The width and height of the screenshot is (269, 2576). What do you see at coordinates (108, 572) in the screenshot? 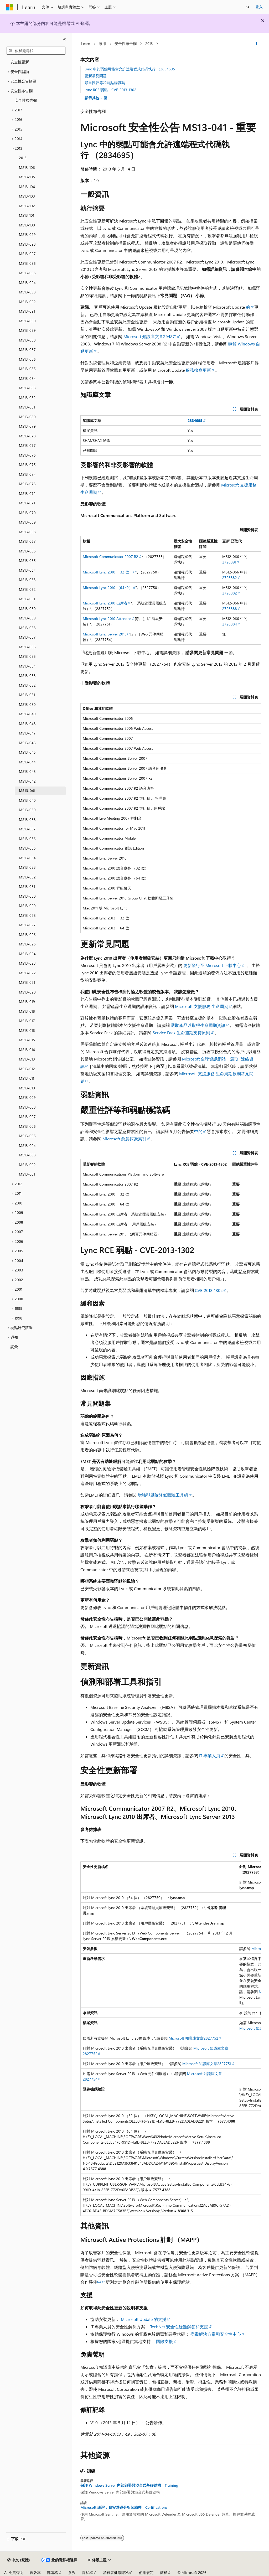
I see `Microsoft Lync 2010 （32 位）` at bounding box center [108, 572].